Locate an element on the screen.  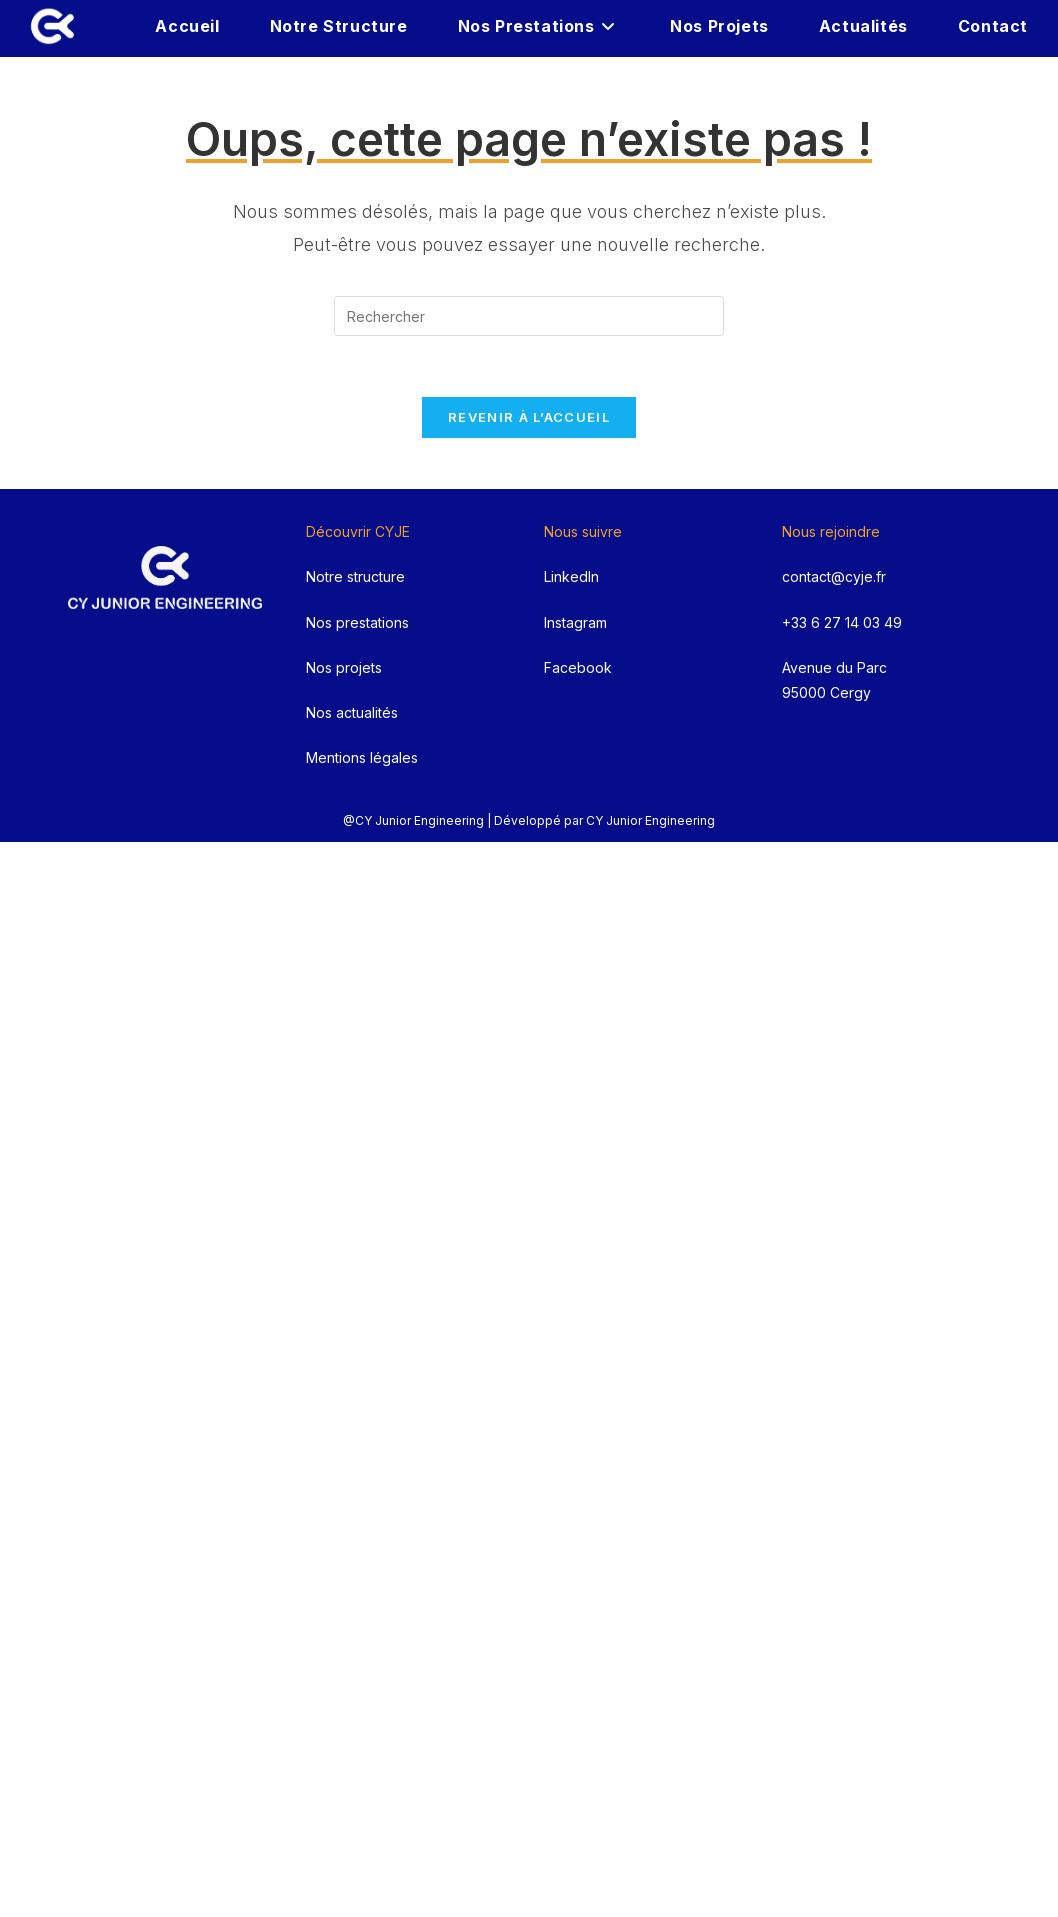
Mentions légales is located at coordinates (362, 757).